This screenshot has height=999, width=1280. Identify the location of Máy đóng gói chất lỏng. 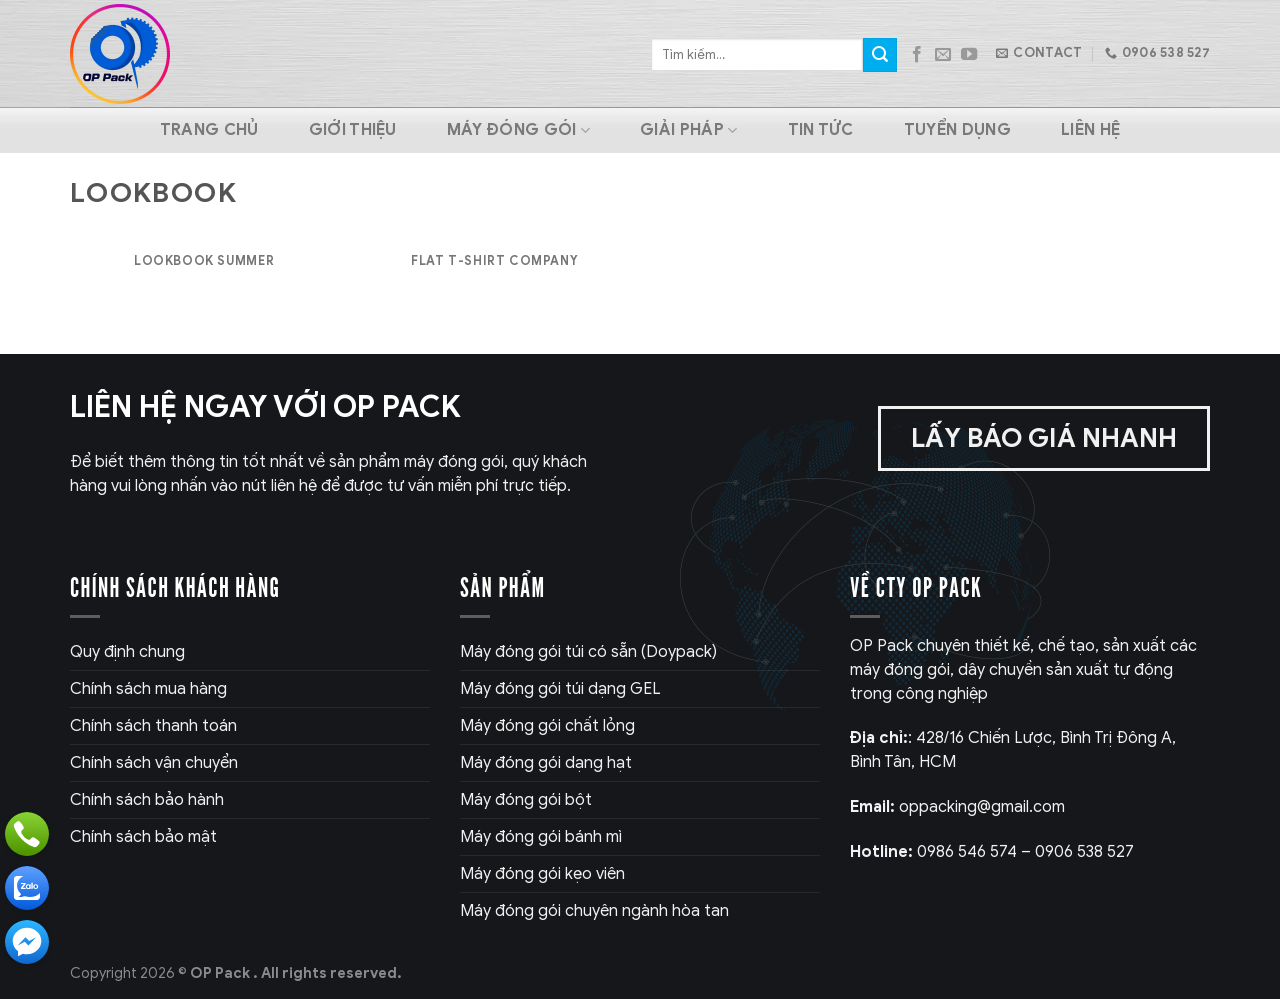
(547, 726).